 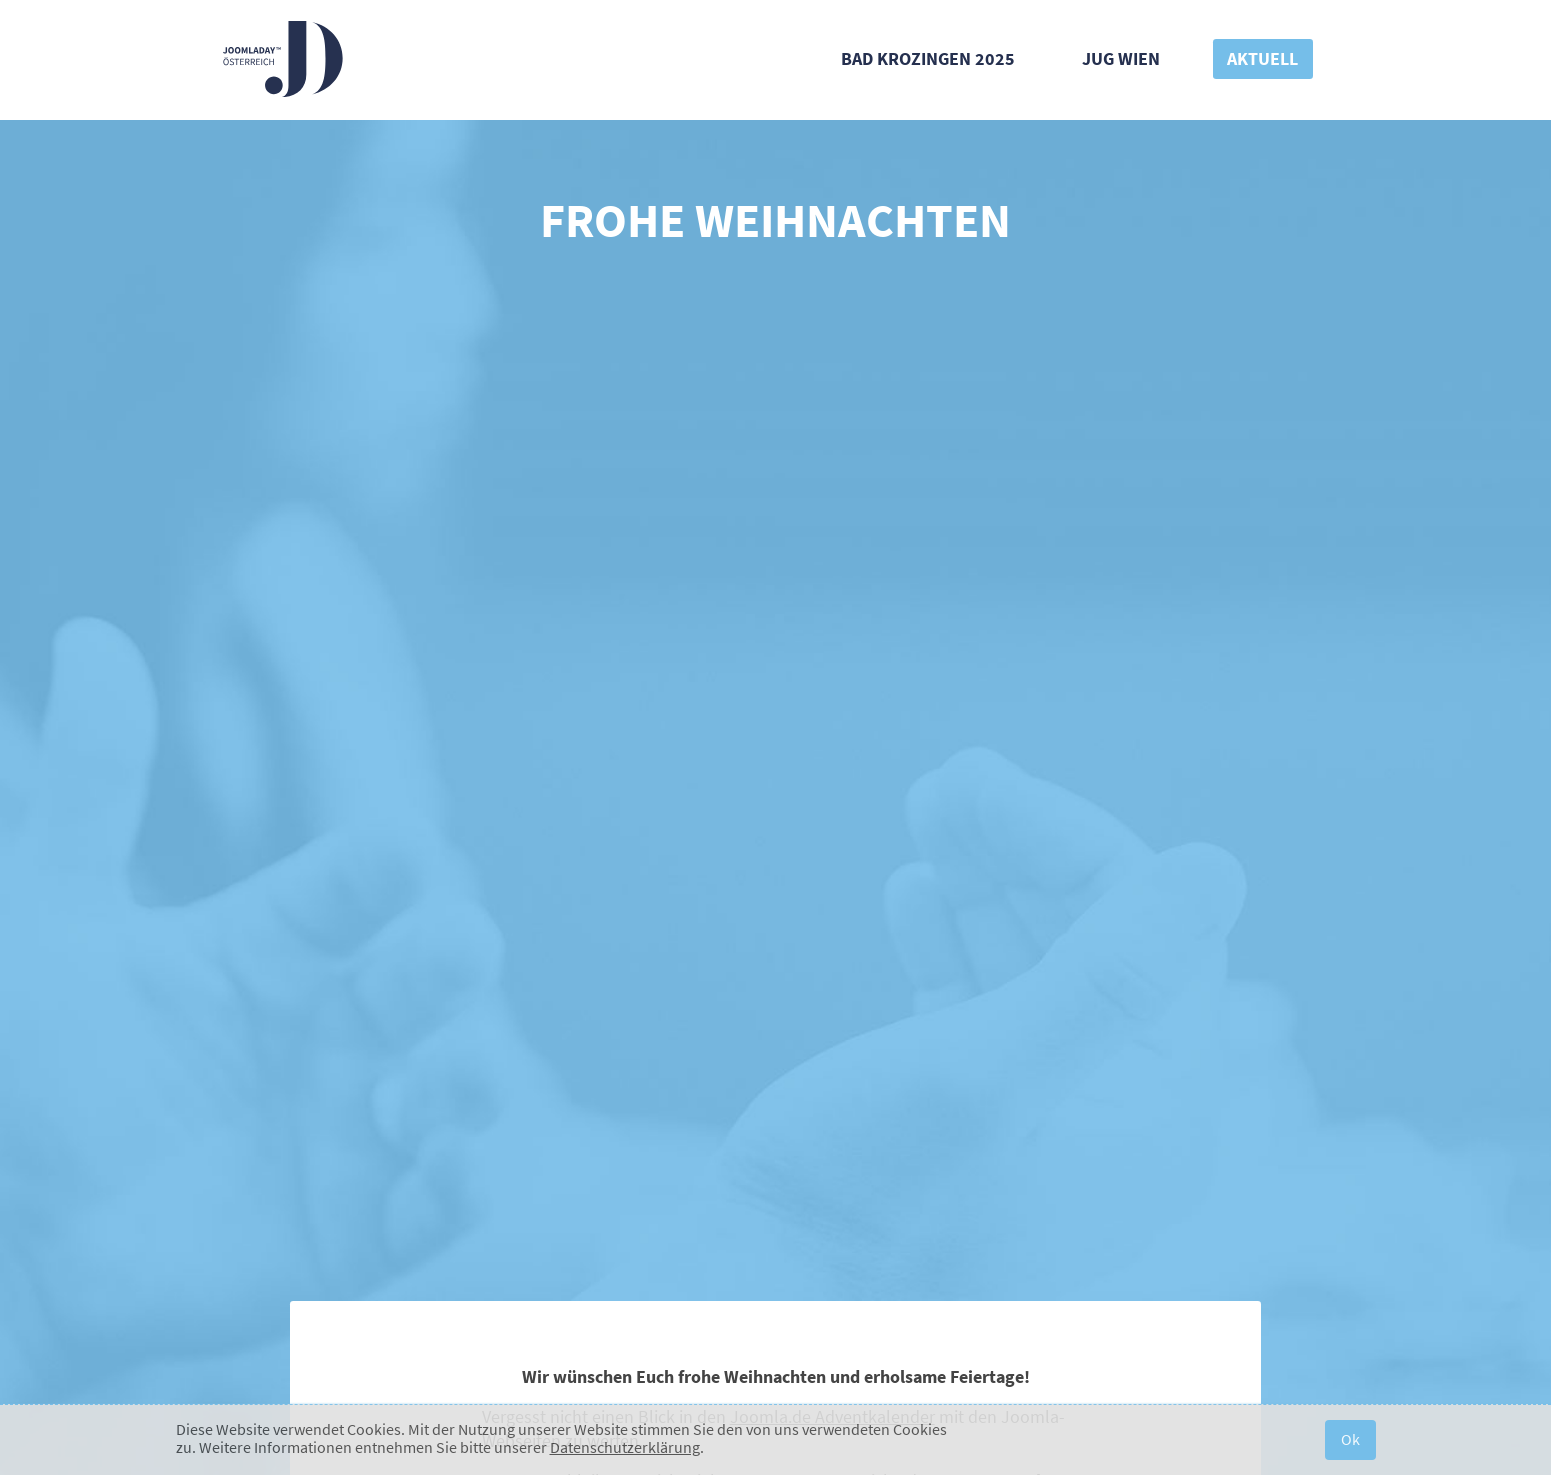 What do you see at coordinates (761, 995) in the screenshot?
I see `[E-Mail-Adresse]` at bounding box center [761, 995].